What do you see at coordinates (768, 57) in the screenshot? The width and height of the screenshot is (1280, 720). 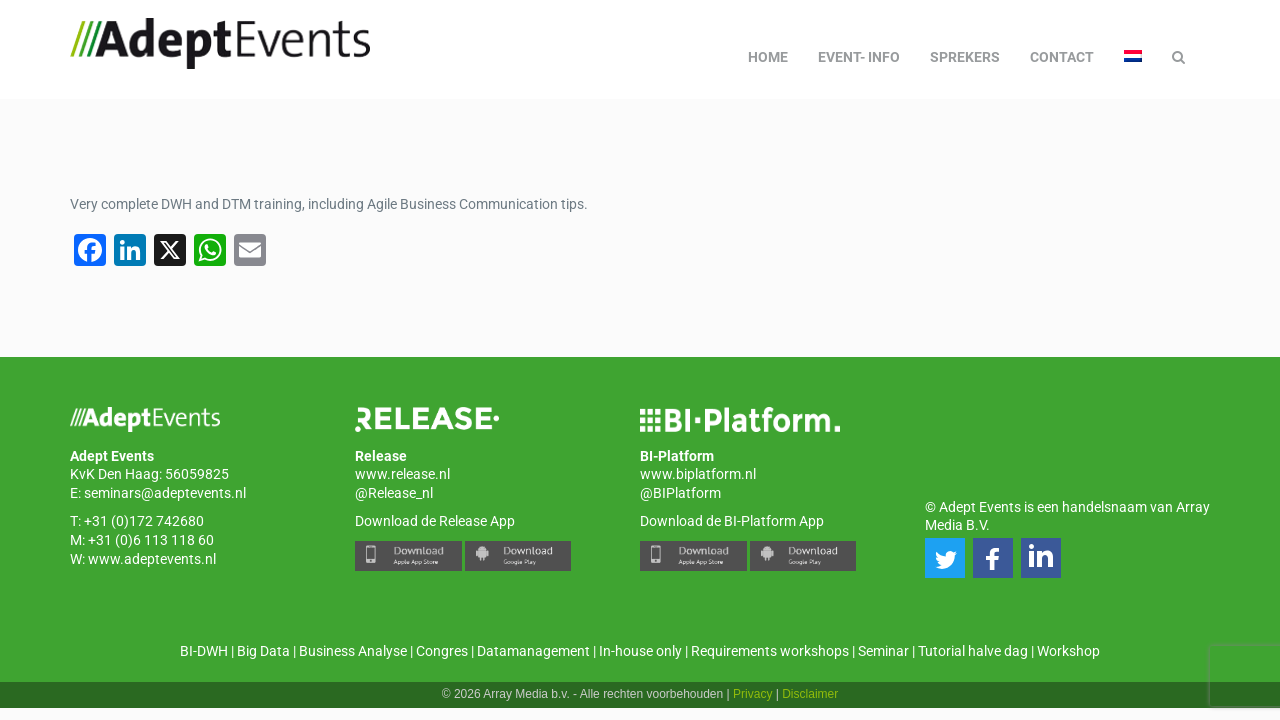 I see `Home` at bounding box center [768, 57].